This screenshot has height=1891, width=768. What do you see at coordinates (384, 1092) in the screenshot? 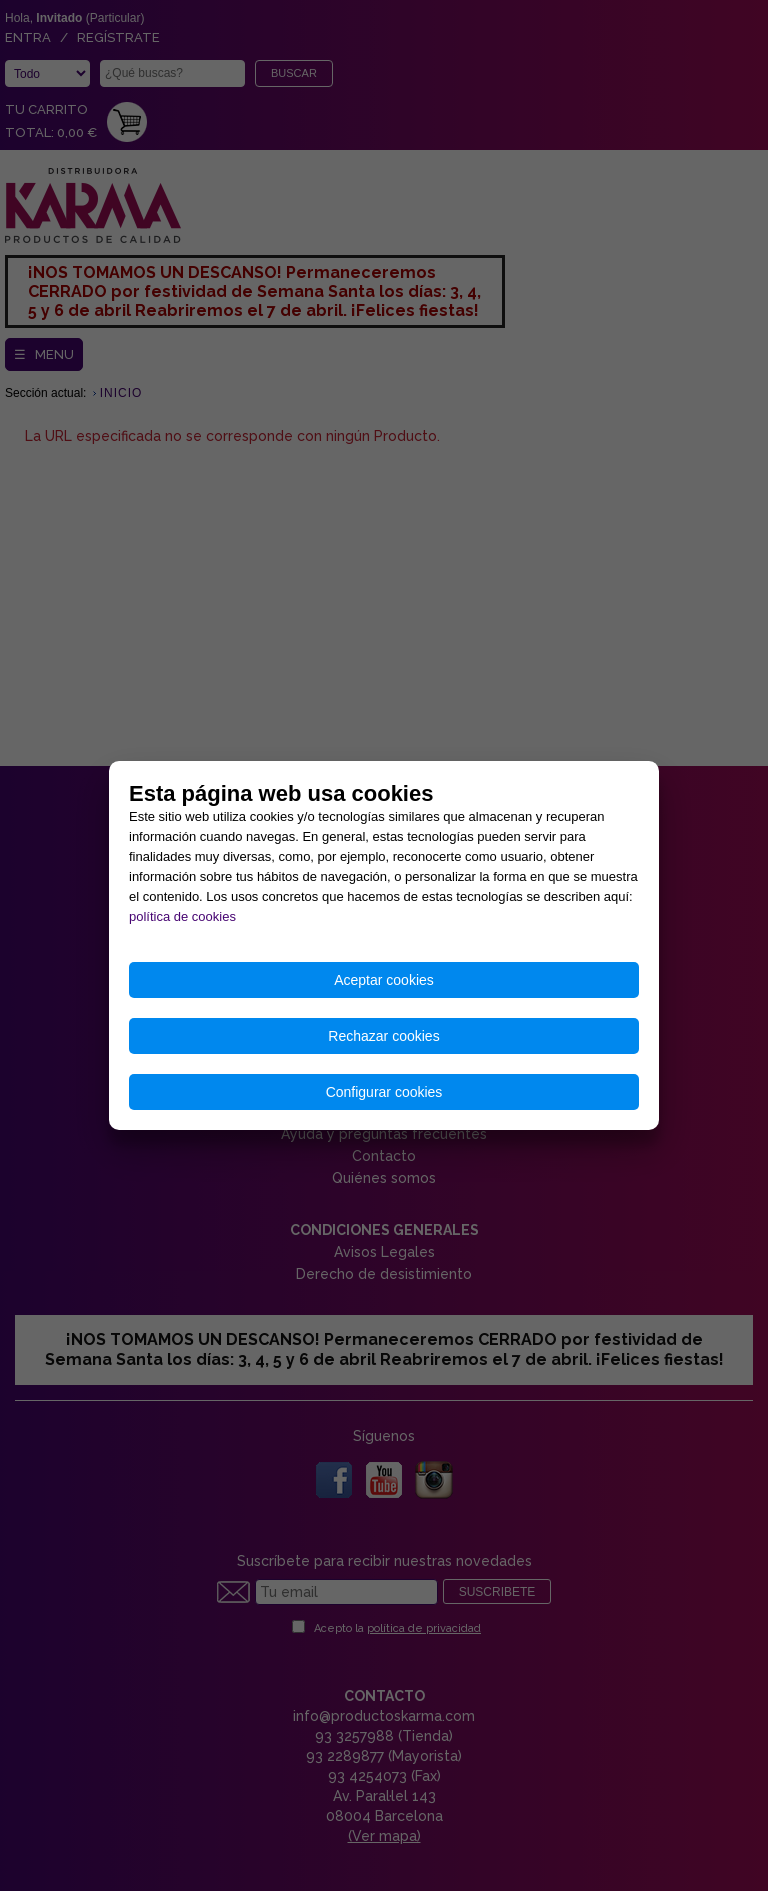
I see `Configurar cookies` at bounding box center [384, 1092].